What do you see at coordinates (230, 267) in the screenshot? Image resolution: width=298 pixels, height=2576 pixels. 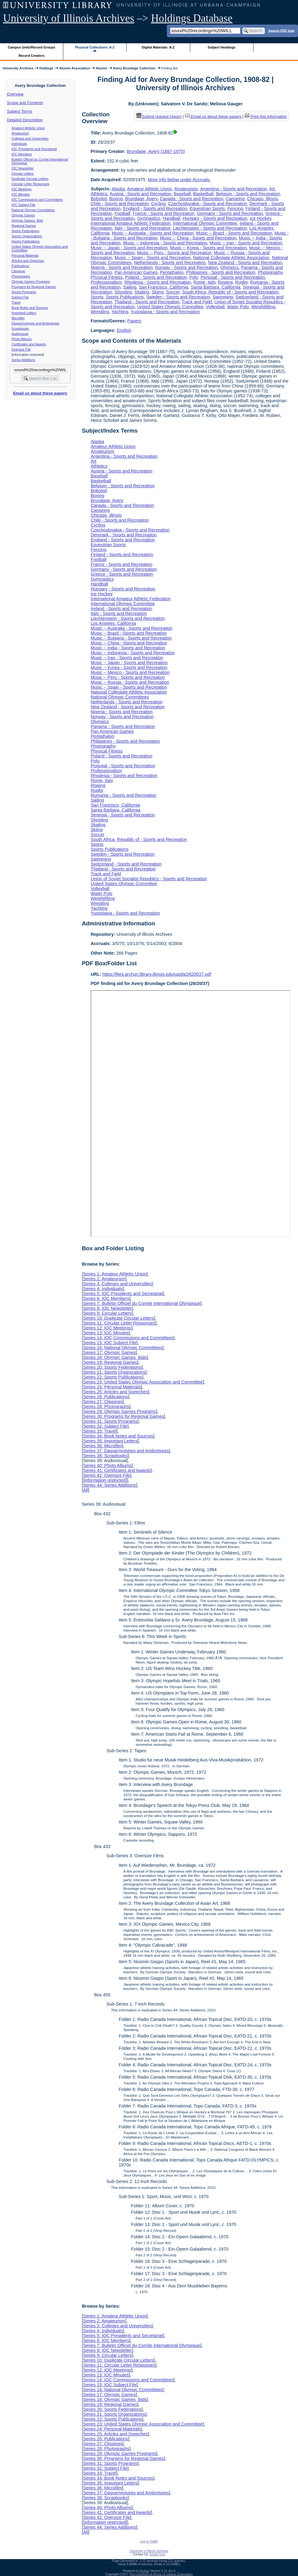 I see `Olympics` at bounding box center [230, 267].